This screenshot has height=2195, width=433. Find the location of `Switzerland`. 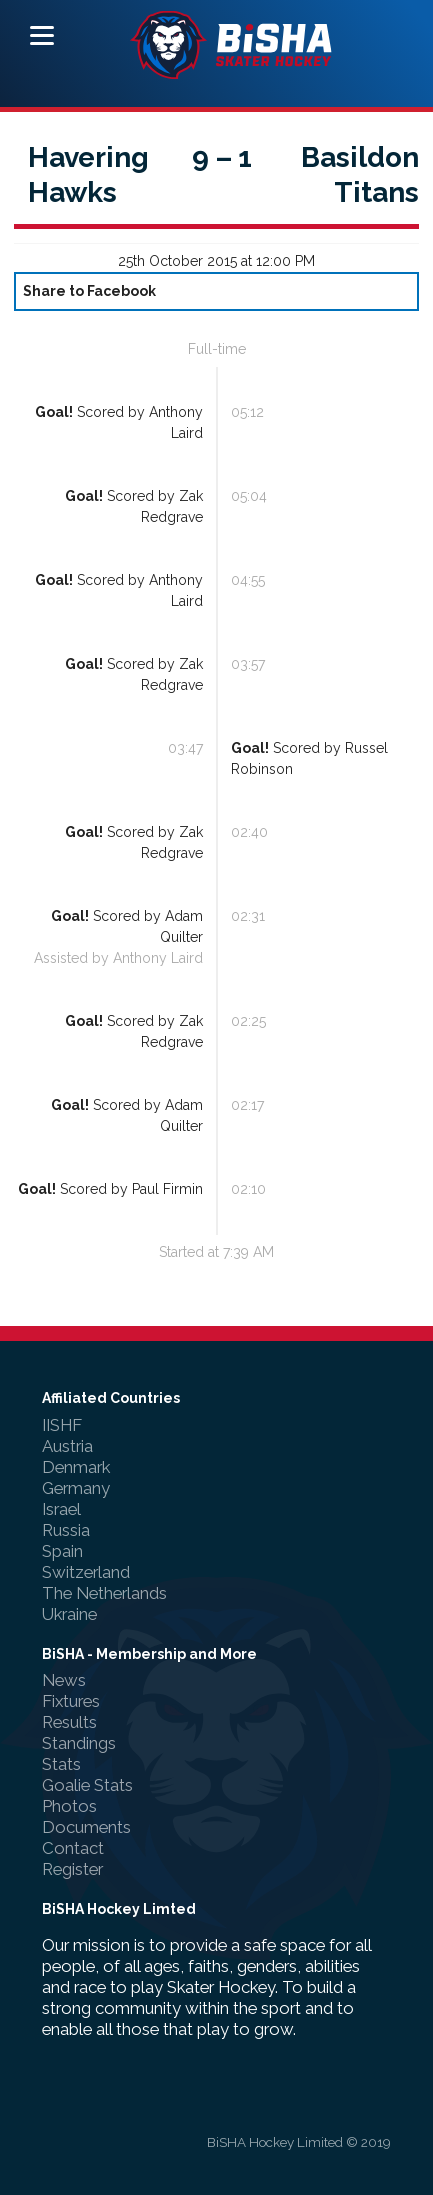

Switzerland is located at coordinates (86, 1572).